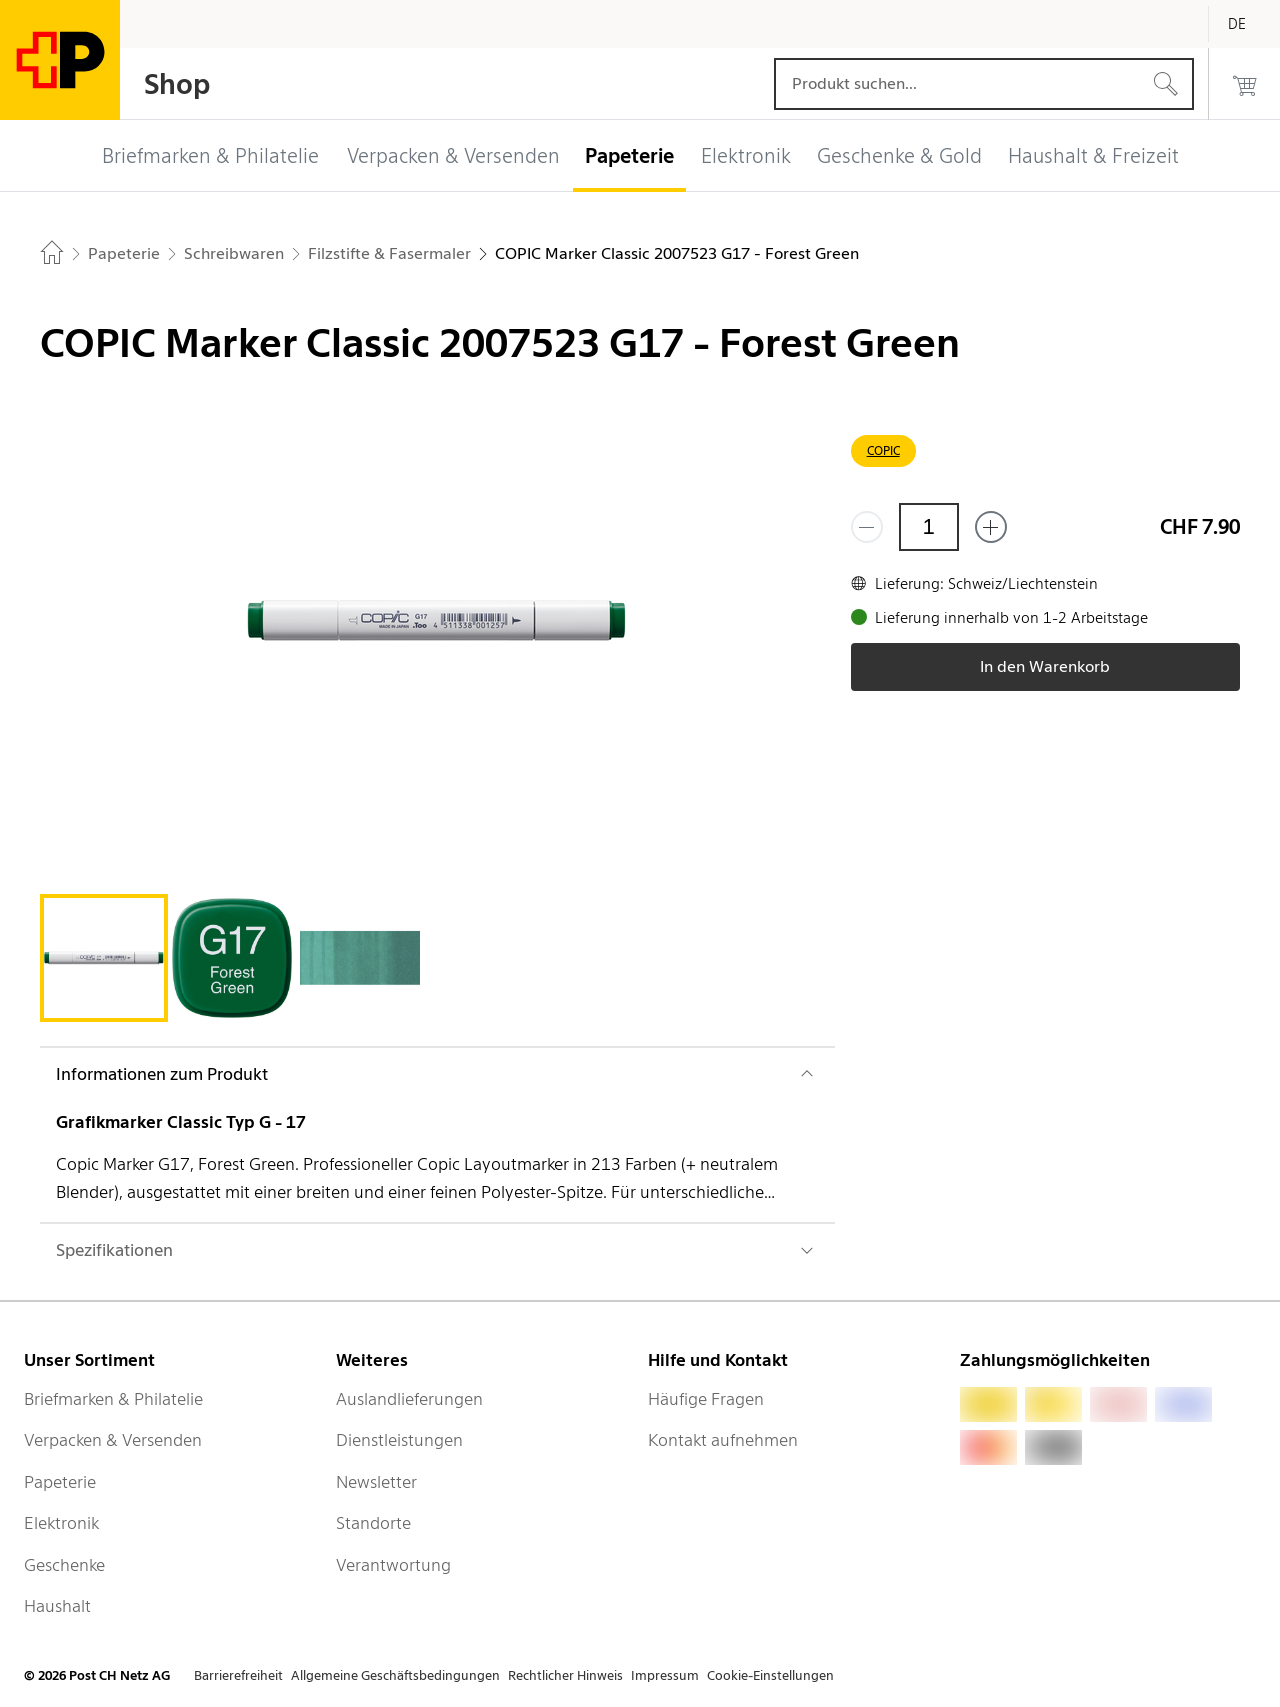 This screenshot has width=1280, height=1707. What do you see at coordinates (565, 1675) in the screenshot?
I see `Rechtlicher Hinweis` at bounding box center [565, 1675].